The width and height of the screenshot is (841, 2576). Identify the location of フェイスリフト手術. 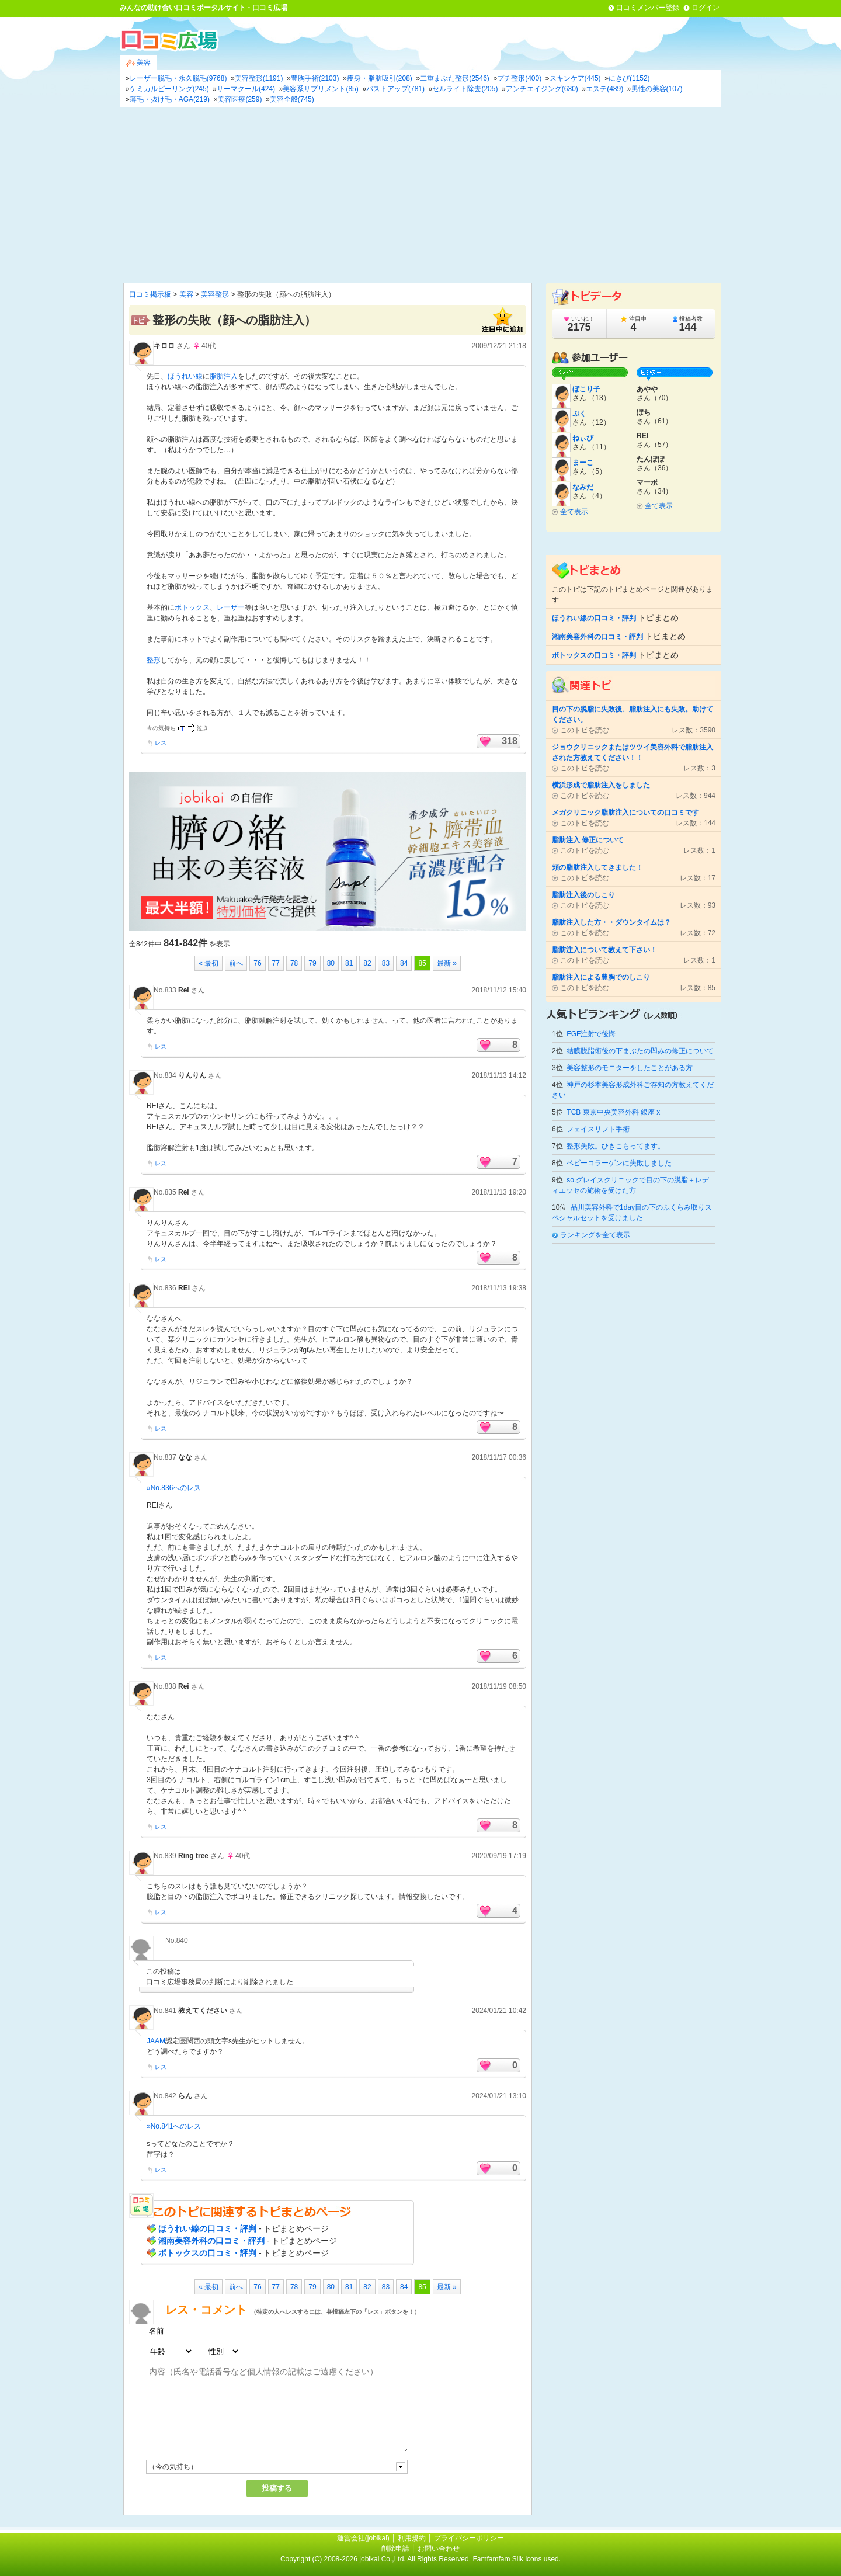
(598, 1129).